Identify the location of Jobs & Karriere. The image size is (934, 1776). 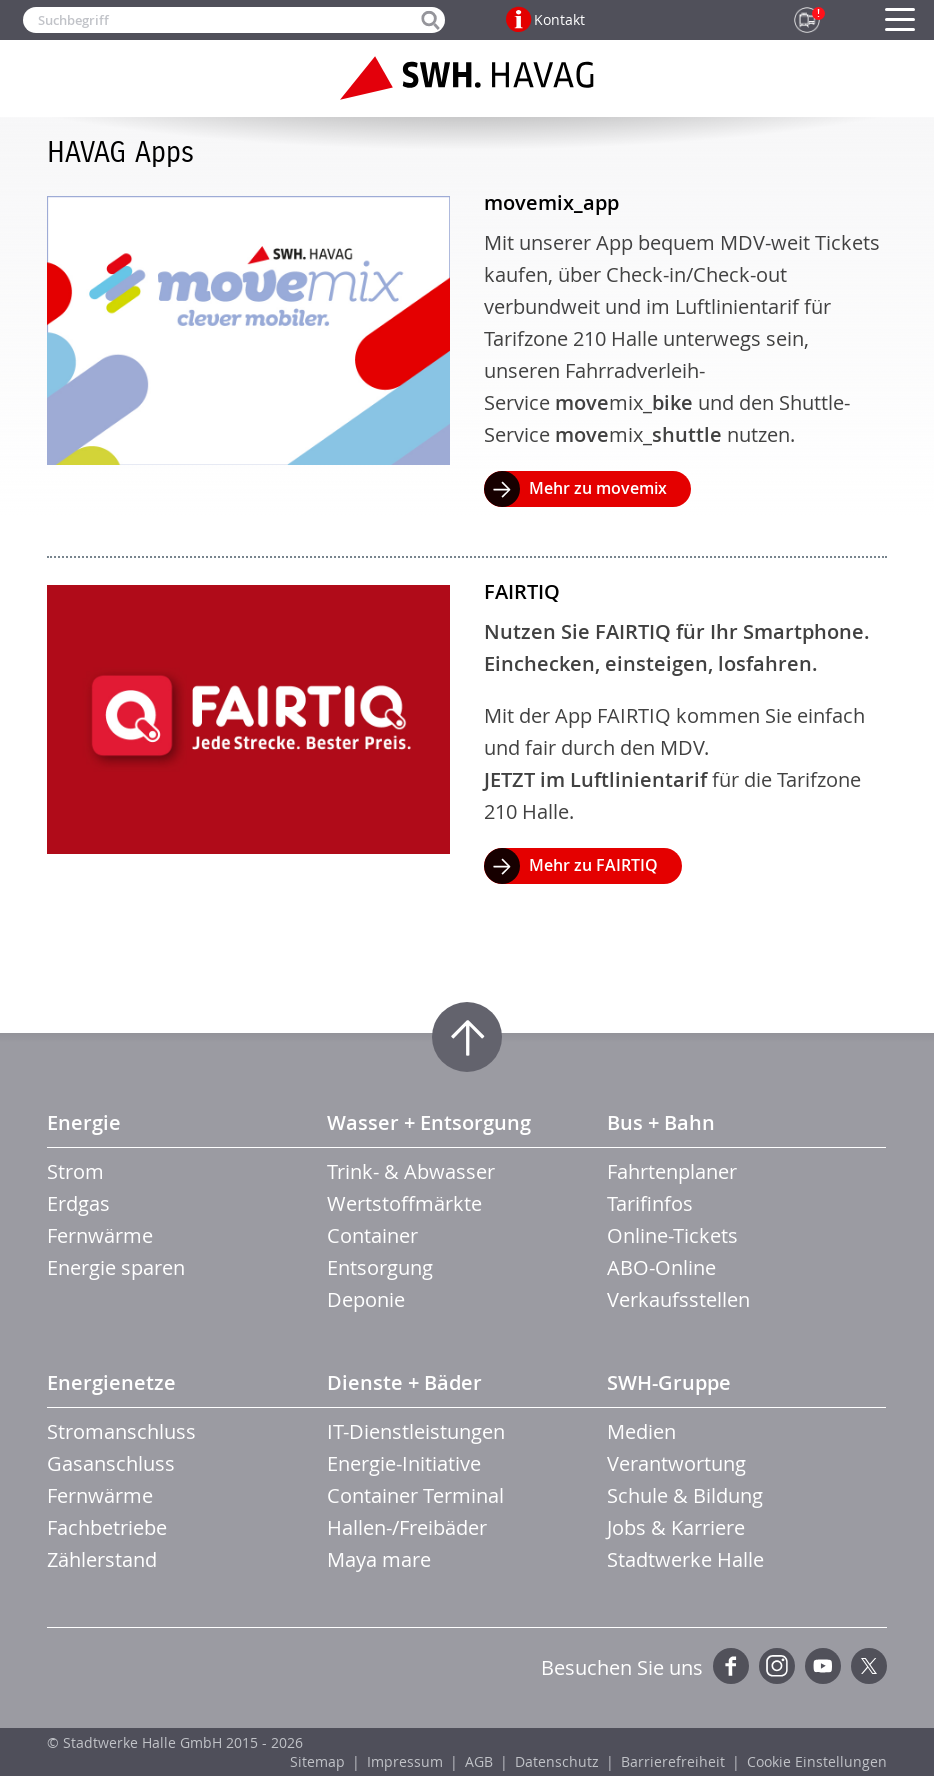
(676, 1527).